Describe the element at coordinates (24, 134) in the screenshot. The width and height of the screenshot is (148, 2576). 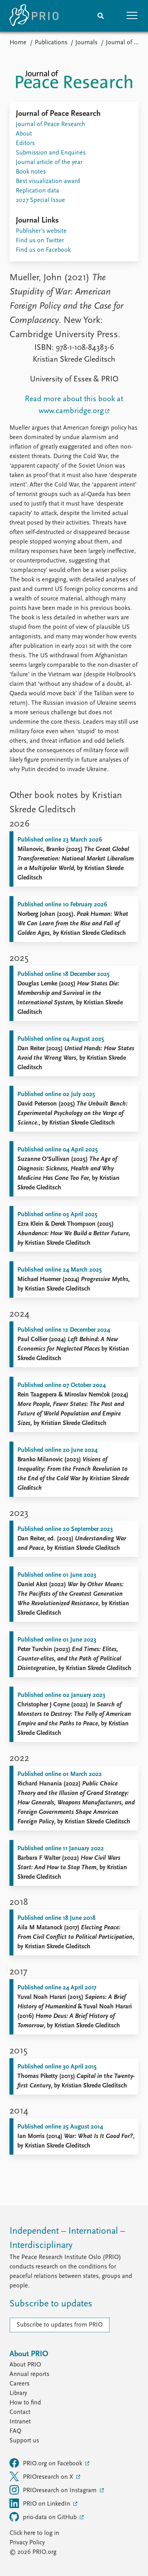
I see `About` at that location.